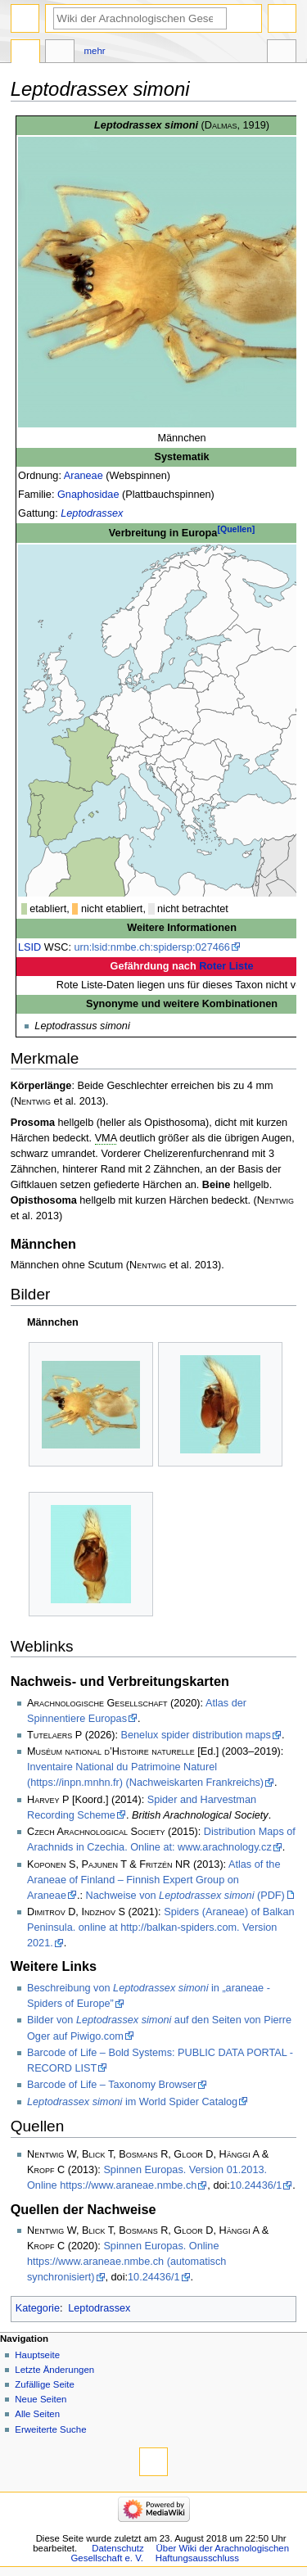 This screenshot has height=2576, width=307. I want to click on Werkzeuge, so click(282, 53).